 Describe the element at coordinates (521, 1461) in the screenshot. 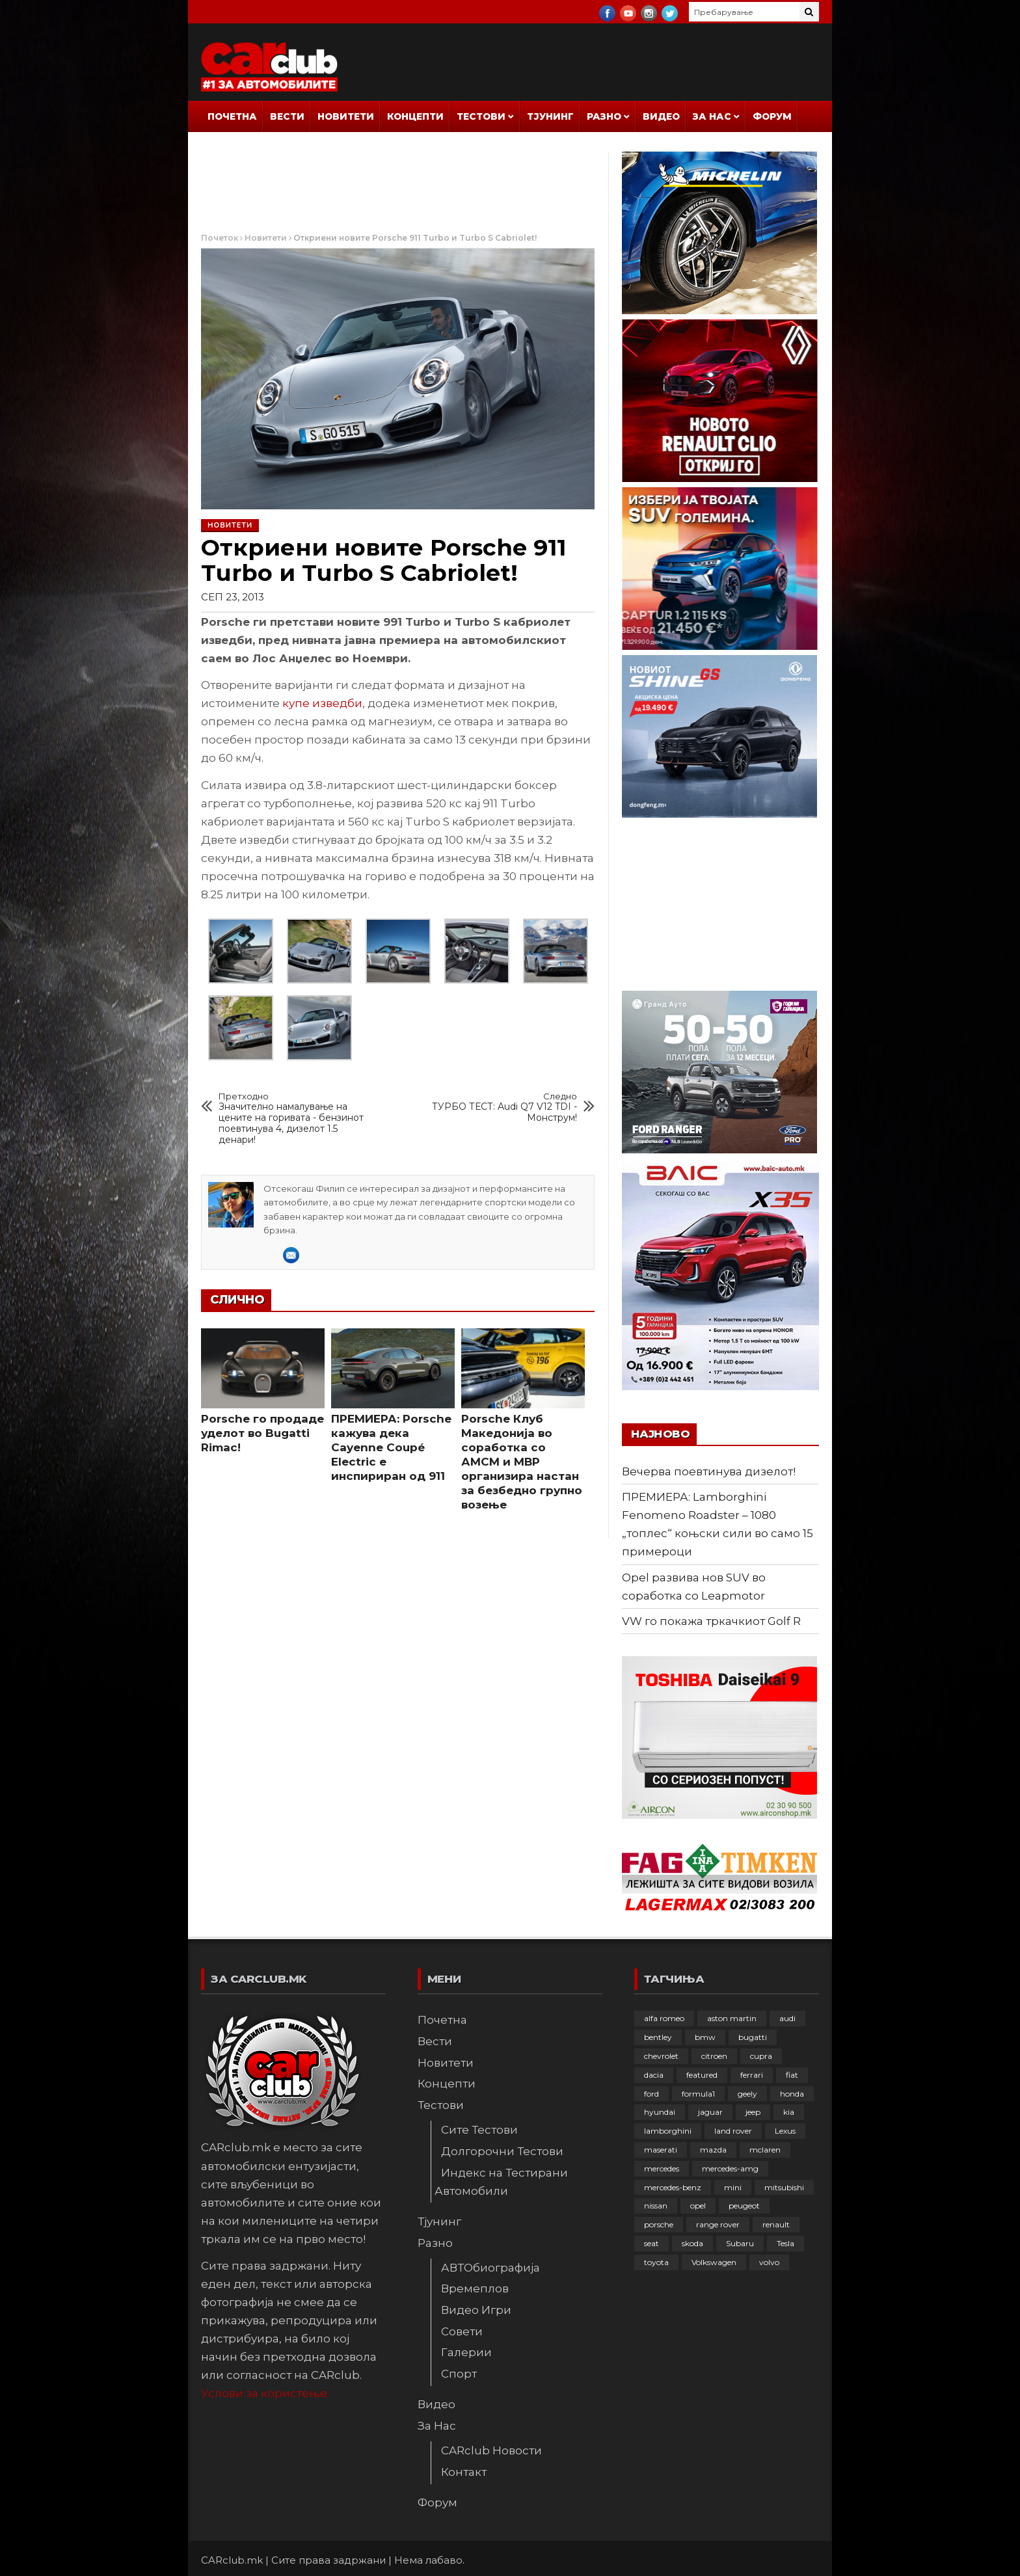

I see `Porsche Клуб Македонија во соработка со АМСМ и МВР организира настан за безбедно групно возење` at that location.